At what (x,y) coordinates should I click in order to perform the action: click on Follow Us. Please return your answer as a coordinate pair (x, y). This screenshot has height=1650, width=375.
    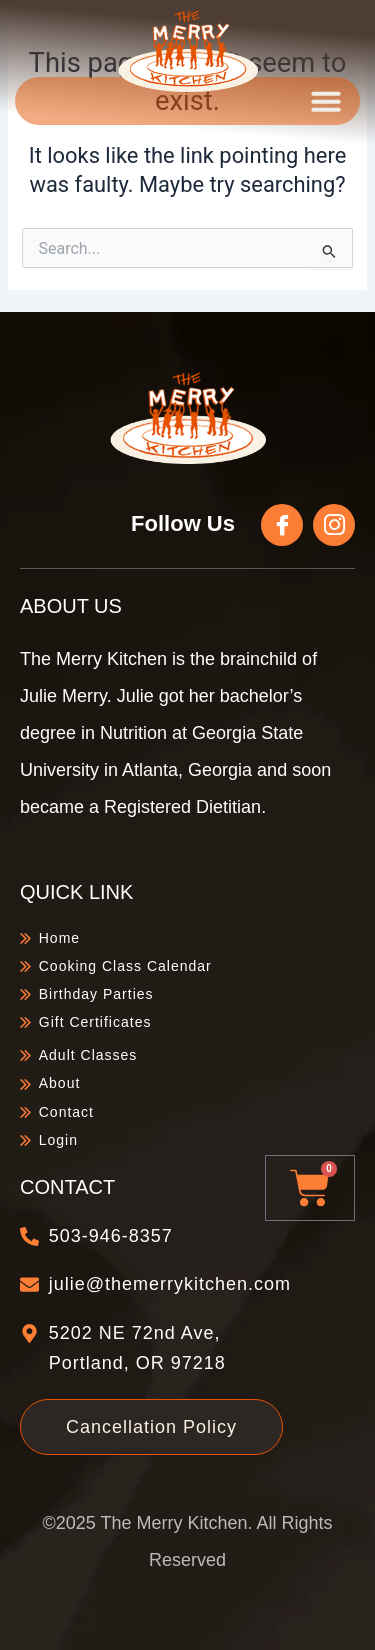
    Looking at the image, I should click on (183, 523).